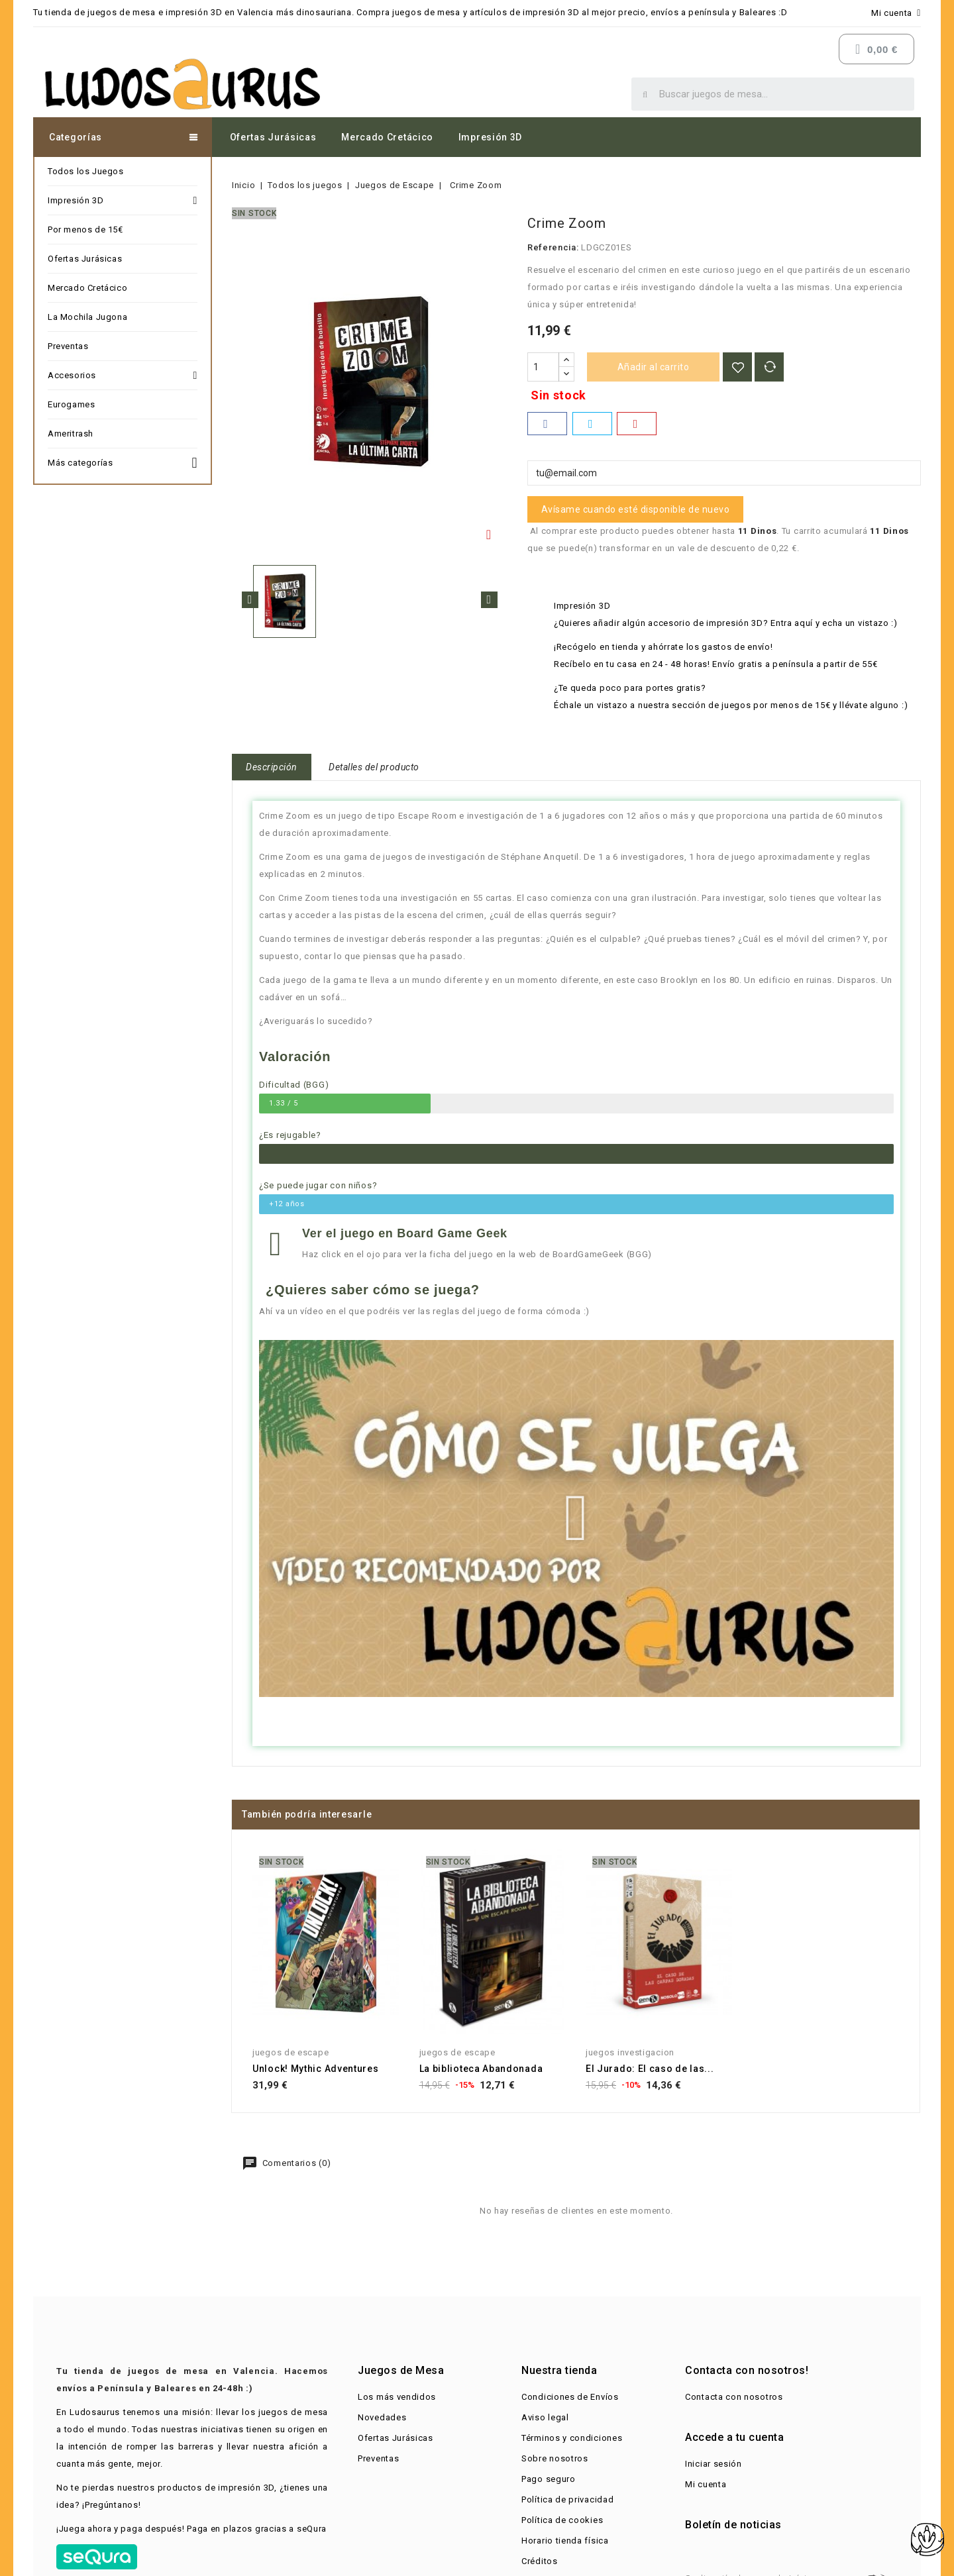  I want to click on Pago seguro, so click(548, 2479).